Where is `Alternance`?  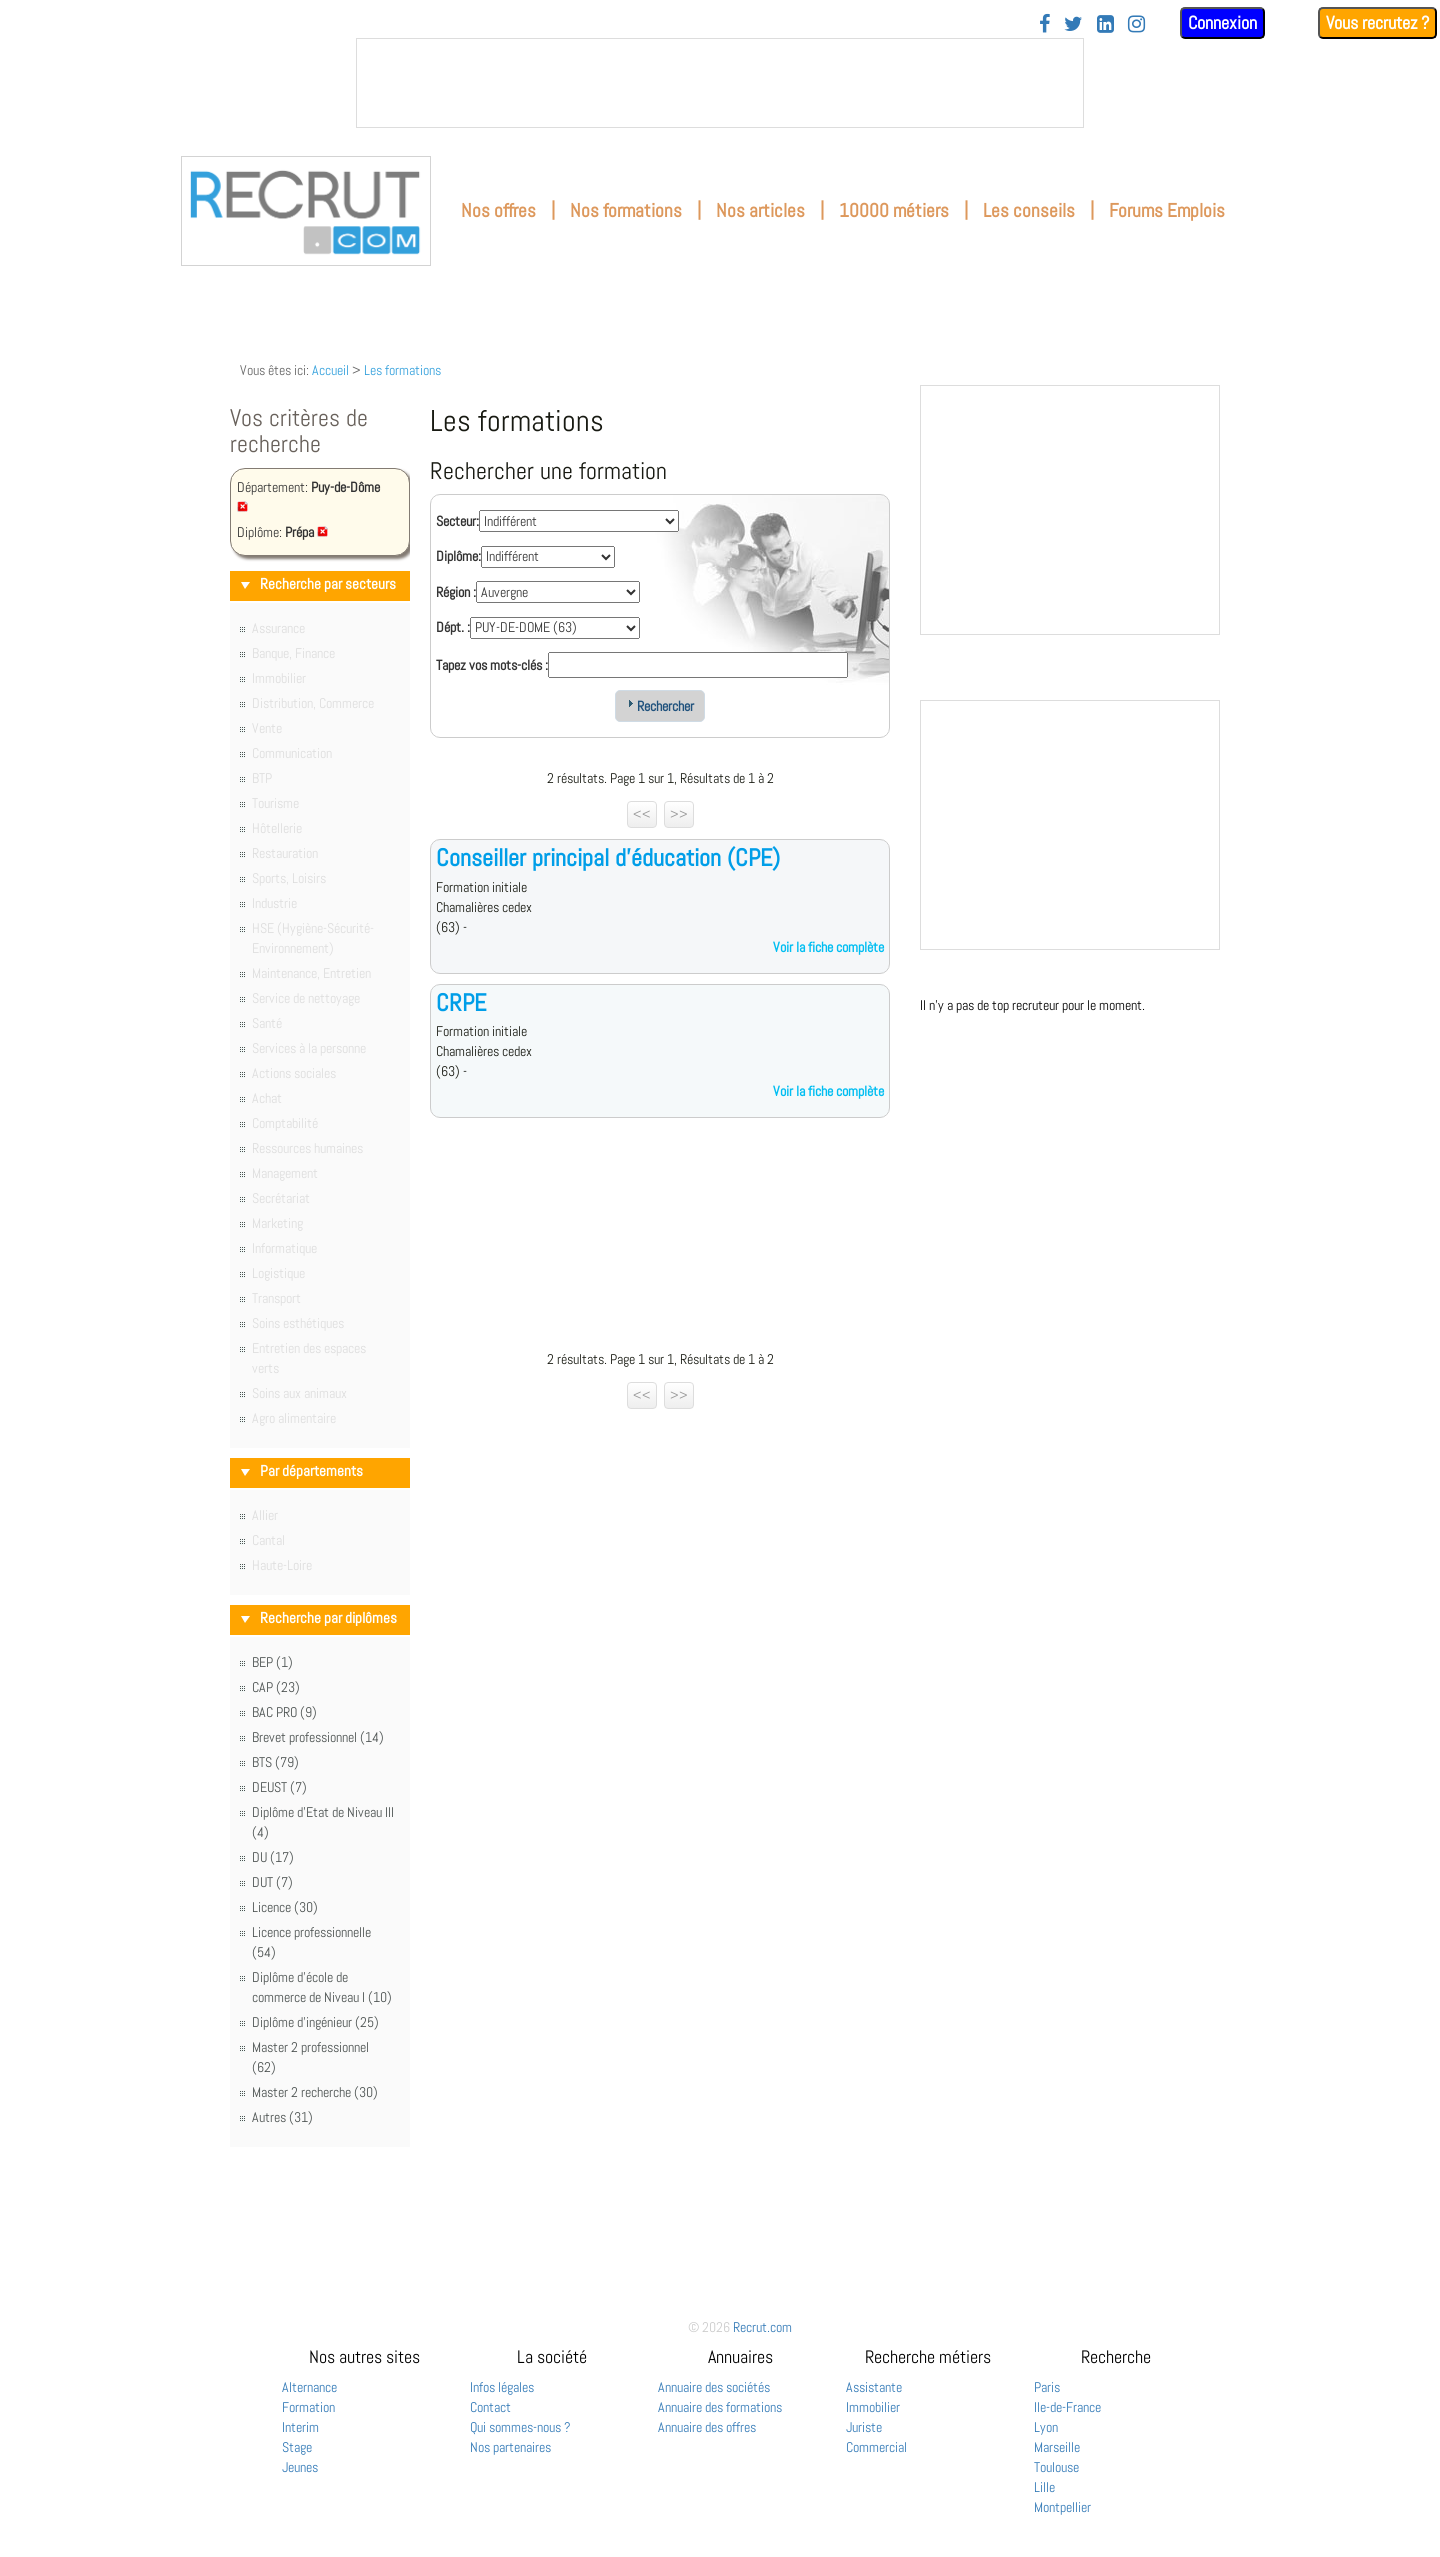 Alternance is located at coordinates (309, 2387).